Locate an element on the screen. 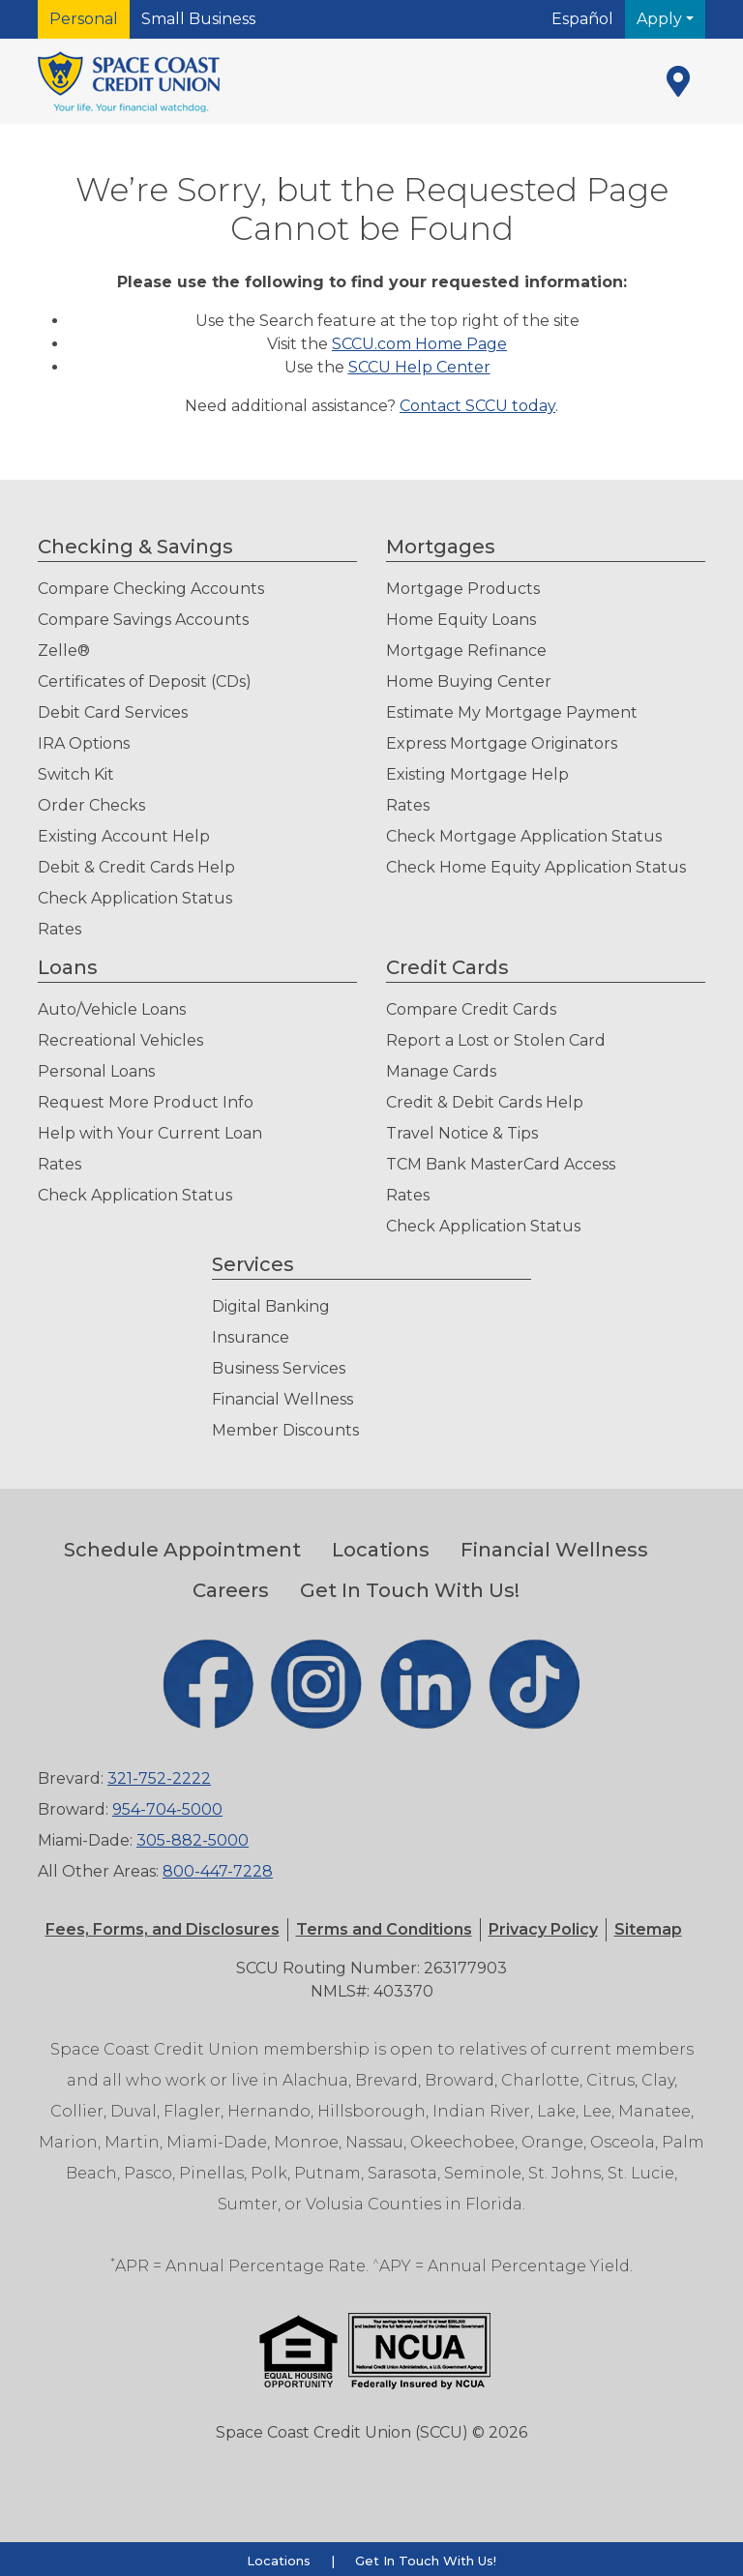 The height and width of the screenshot is (2576, 743). 321-752-2222 is located at coordinates (159, 1778).